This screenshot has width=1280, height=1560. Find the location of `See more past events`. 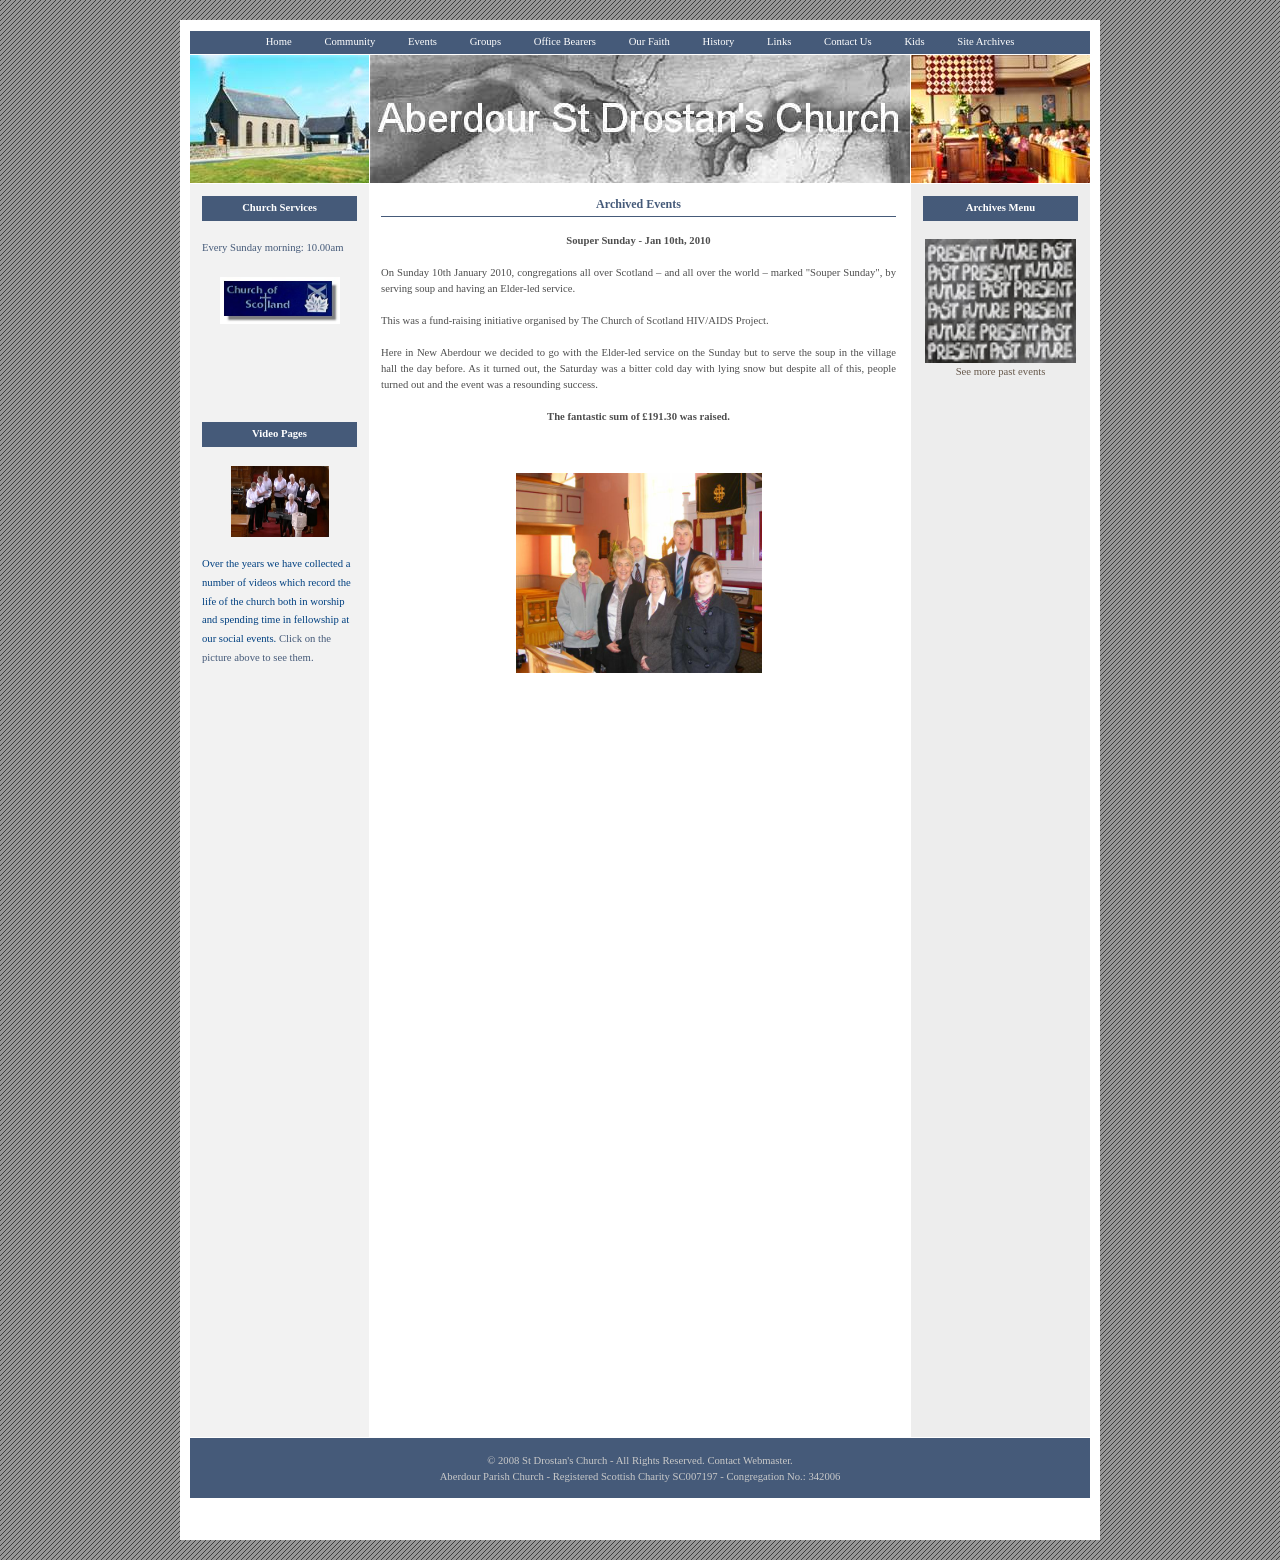

See more past events is located at coordinates (1001, 371).